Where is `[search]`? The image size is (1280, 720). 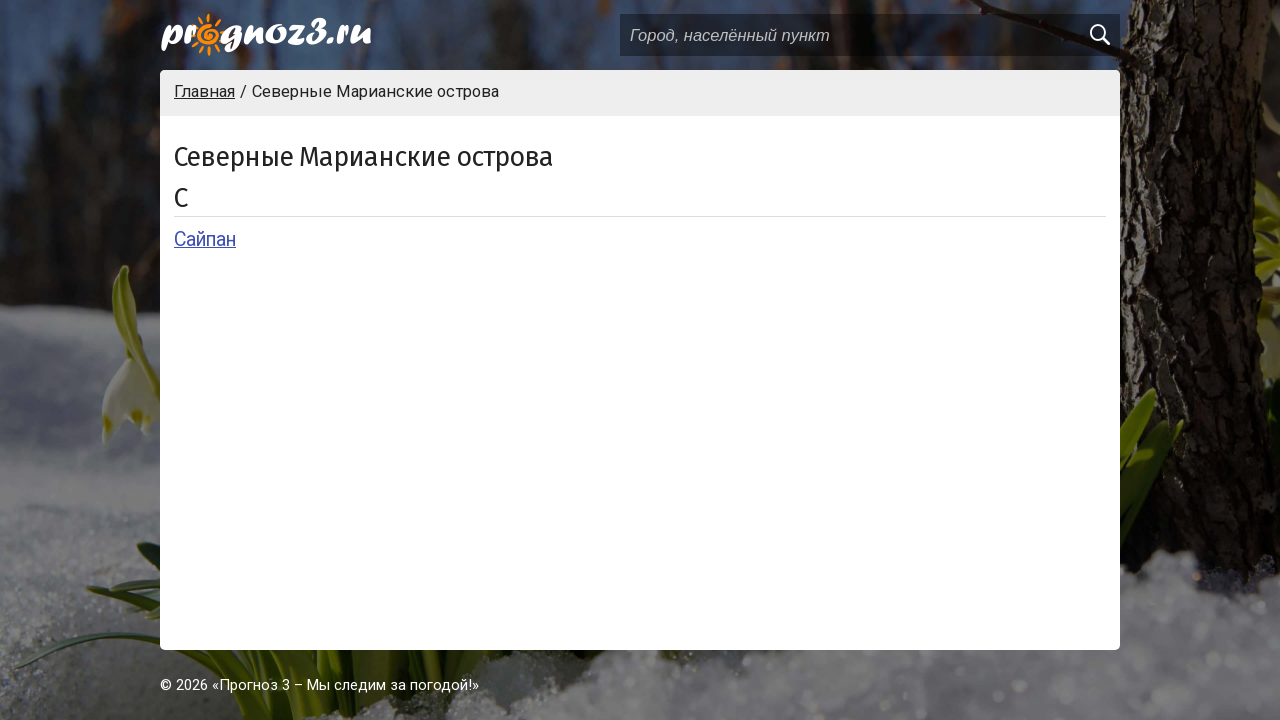
[search] is located at coordinates (1099, 35).